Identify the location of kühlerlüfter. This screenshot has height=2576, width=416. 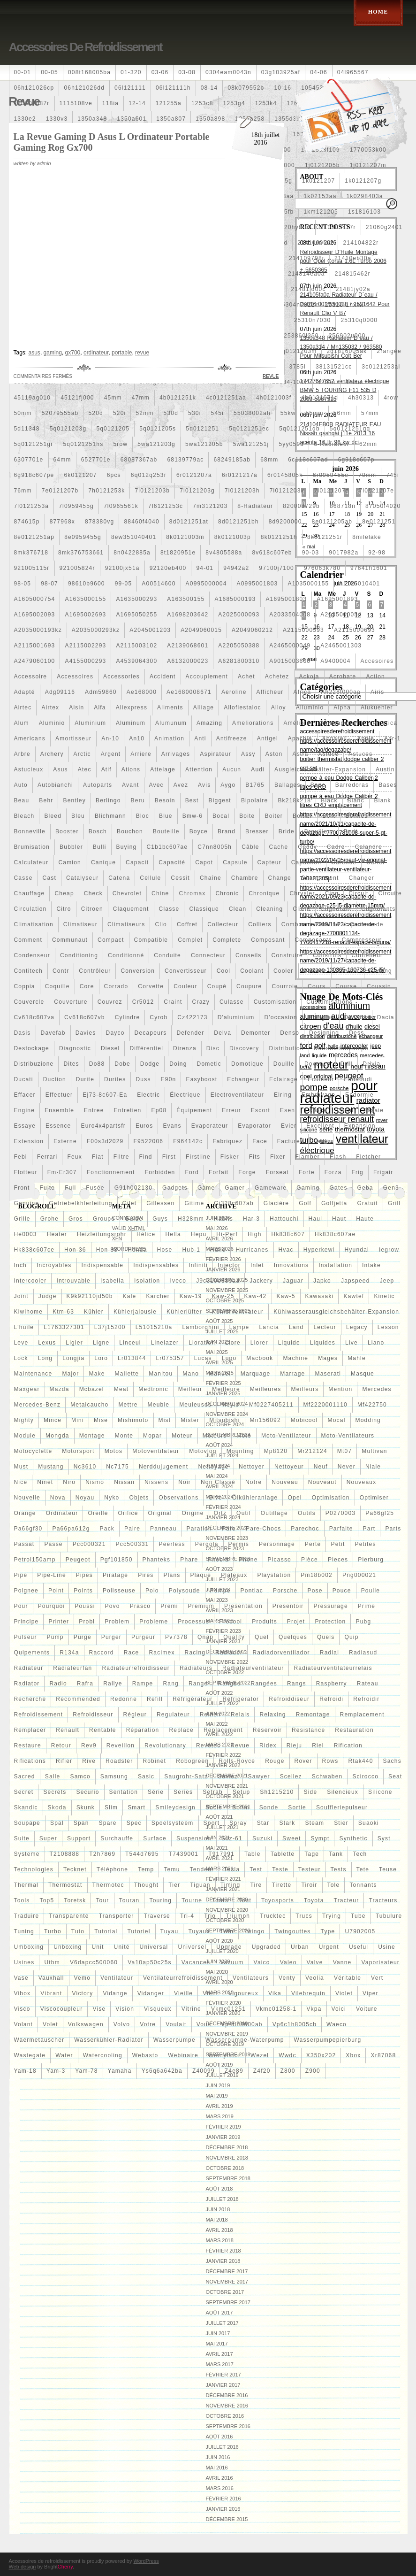
(184, 1311).